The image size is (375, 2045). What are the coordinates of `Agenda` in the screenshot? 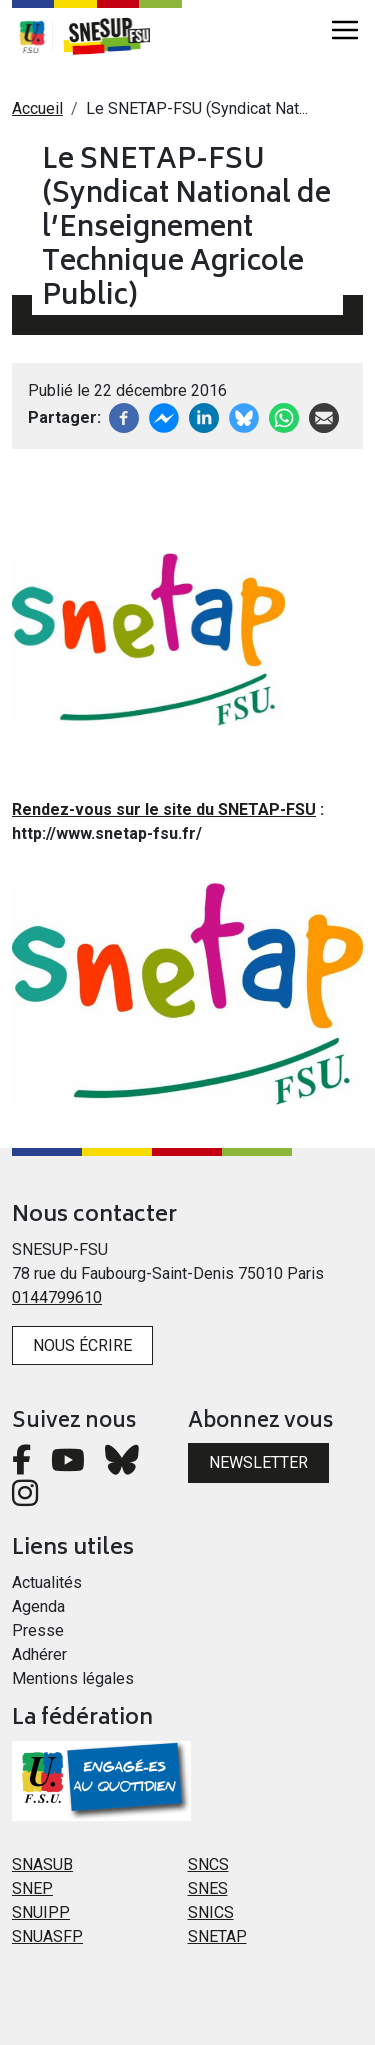 It's located at (38, 1606).